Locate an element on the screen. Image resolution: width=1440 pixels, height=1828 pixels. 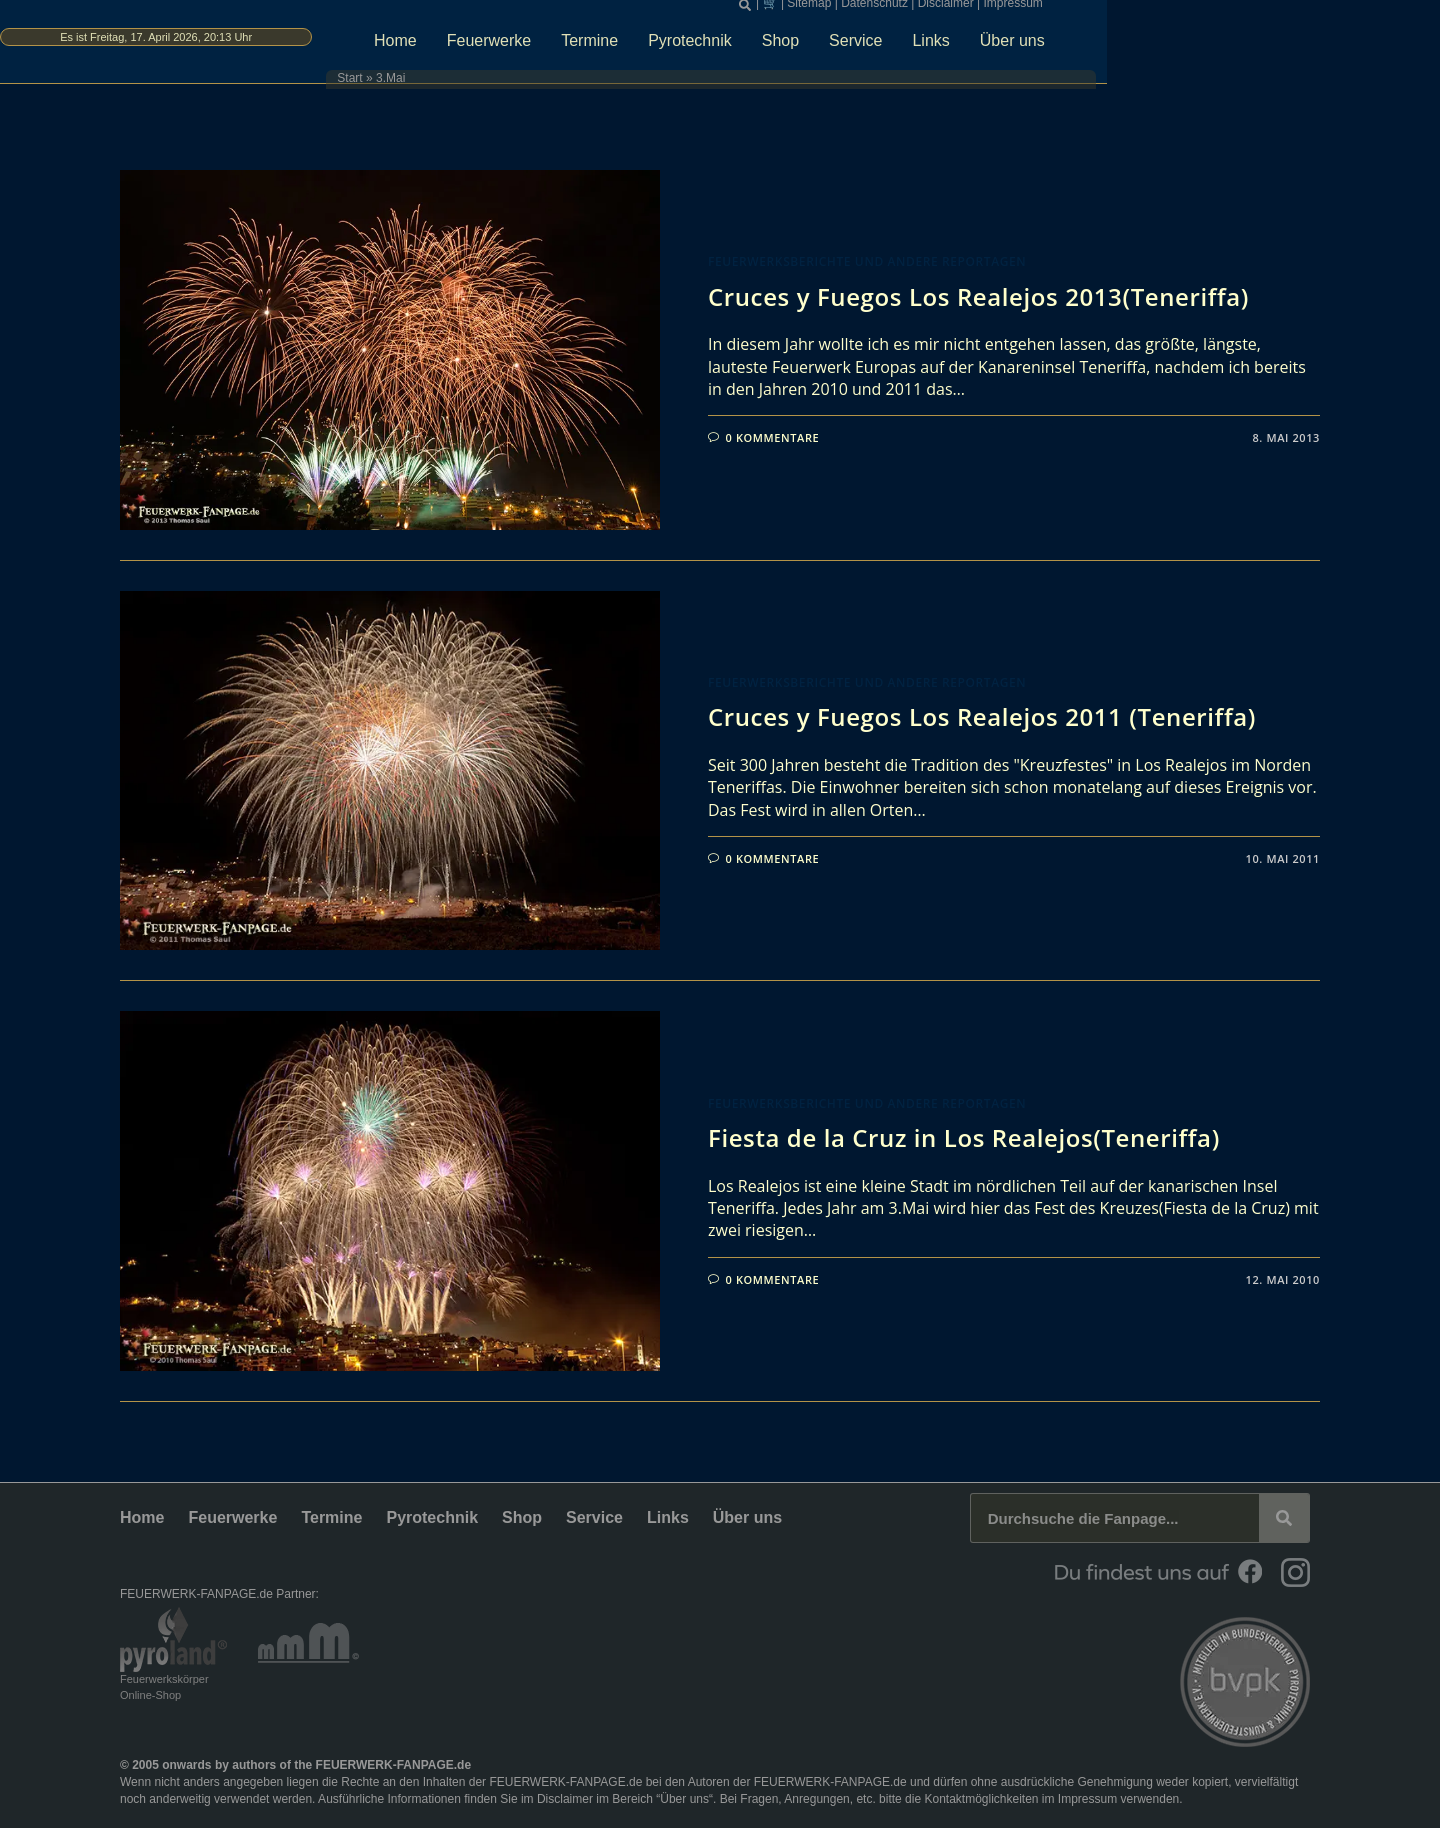
Über uns is located at coordinates (1192, 46).